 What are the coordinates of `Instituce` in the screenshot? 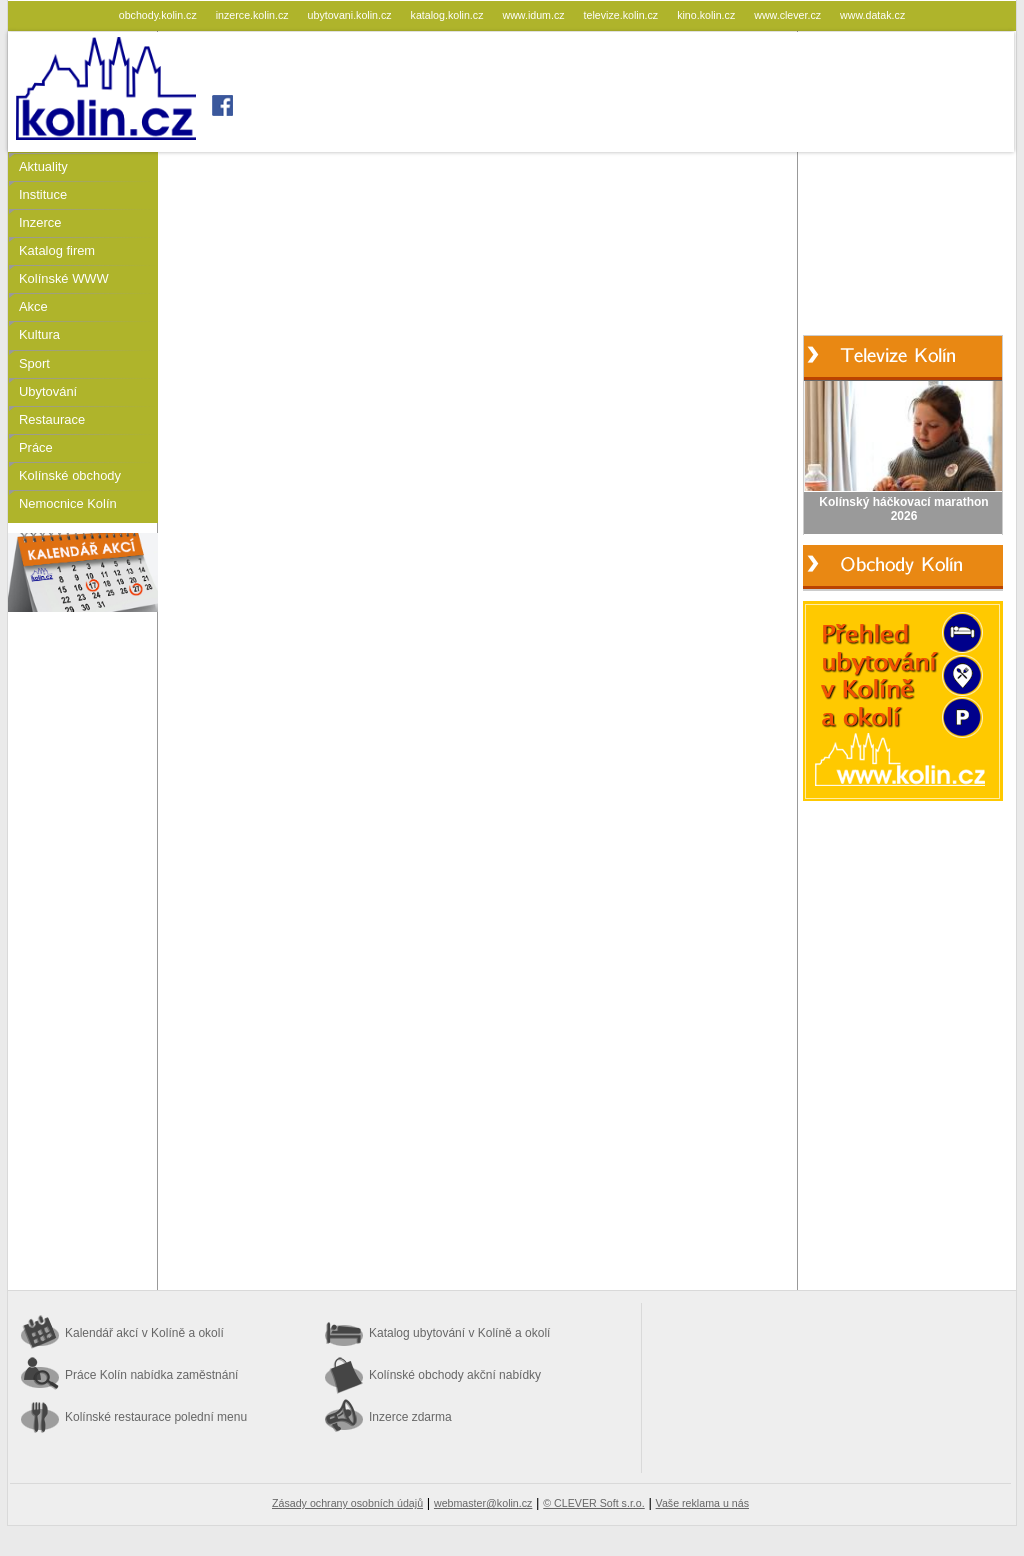 It's located at (43, 194).